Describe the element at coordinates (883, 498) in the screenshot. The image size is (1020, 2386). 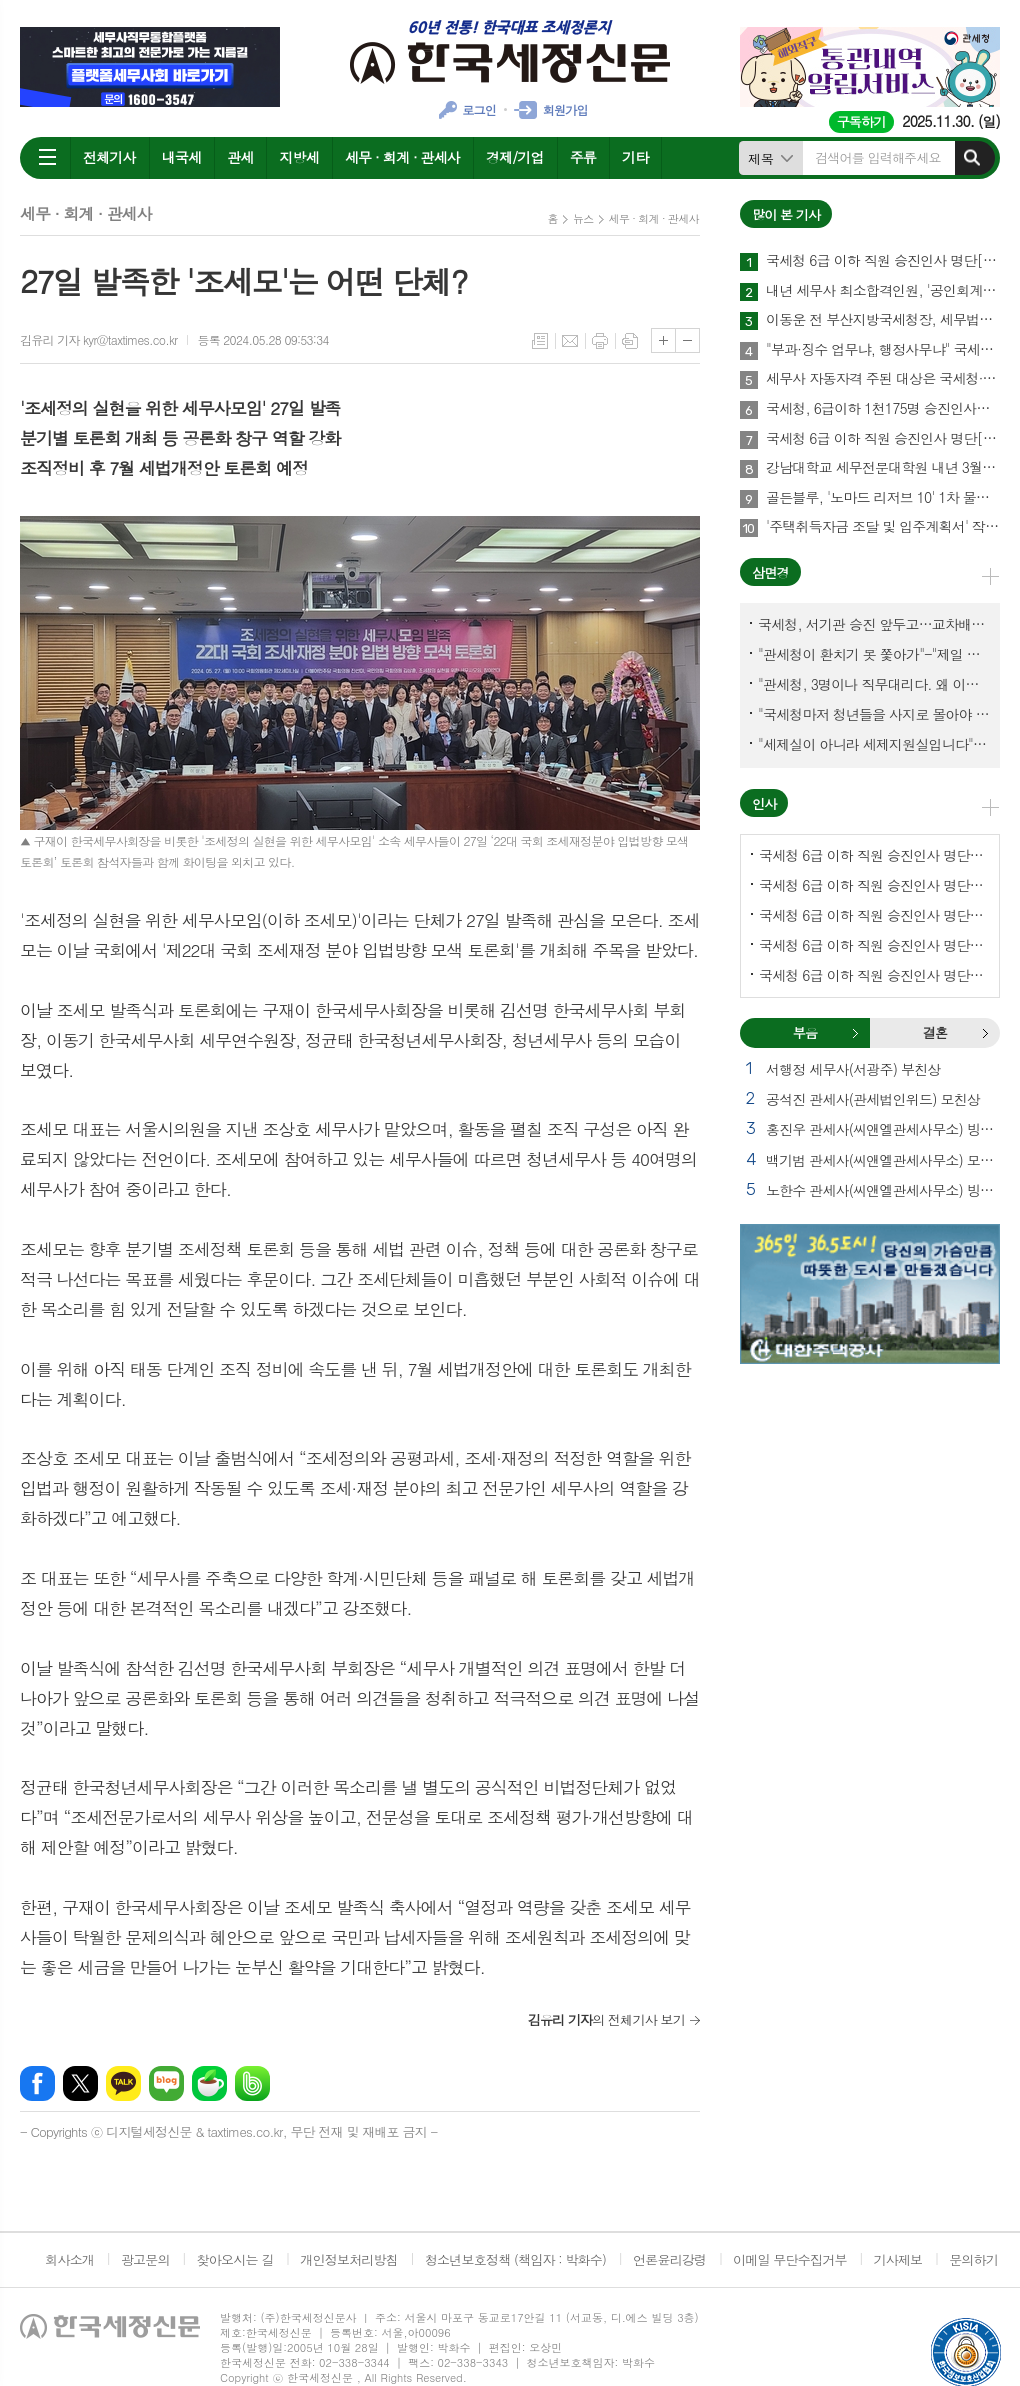
I see `골든블루, '노마드 리저브 10' 1차 물량 완판…2차 물량 확보` at that location.